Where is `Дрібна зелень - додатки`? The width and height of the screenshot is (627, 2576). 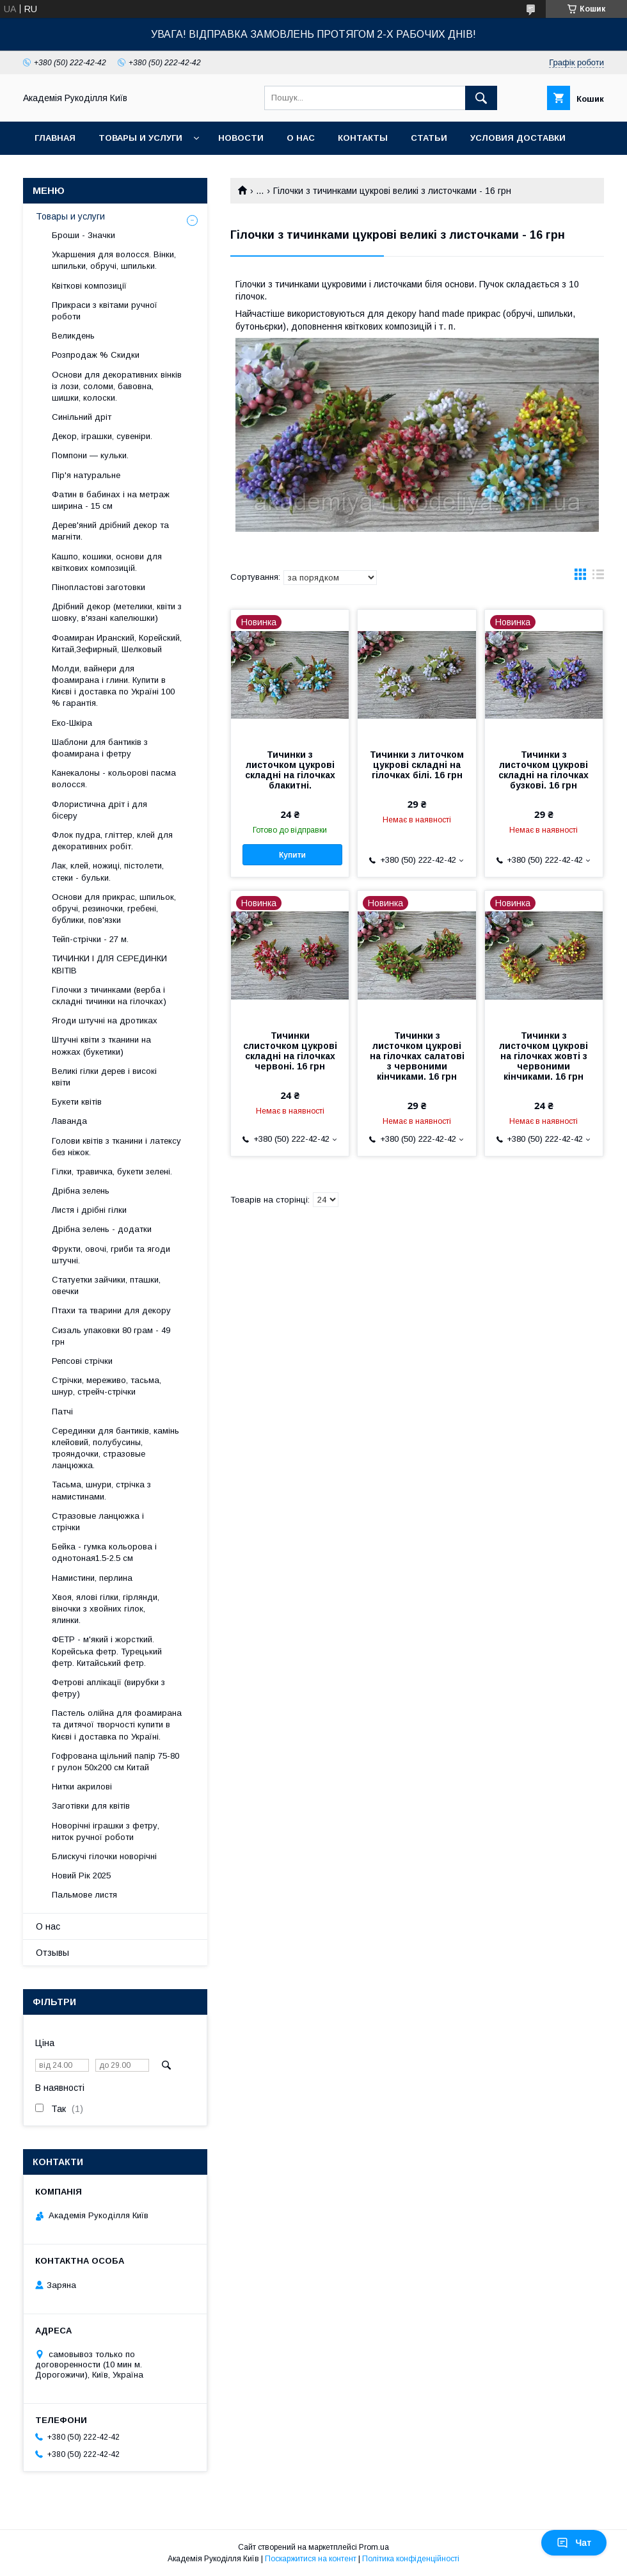
Дрібна зелень - додатки is located at coordinates (102, 1229).